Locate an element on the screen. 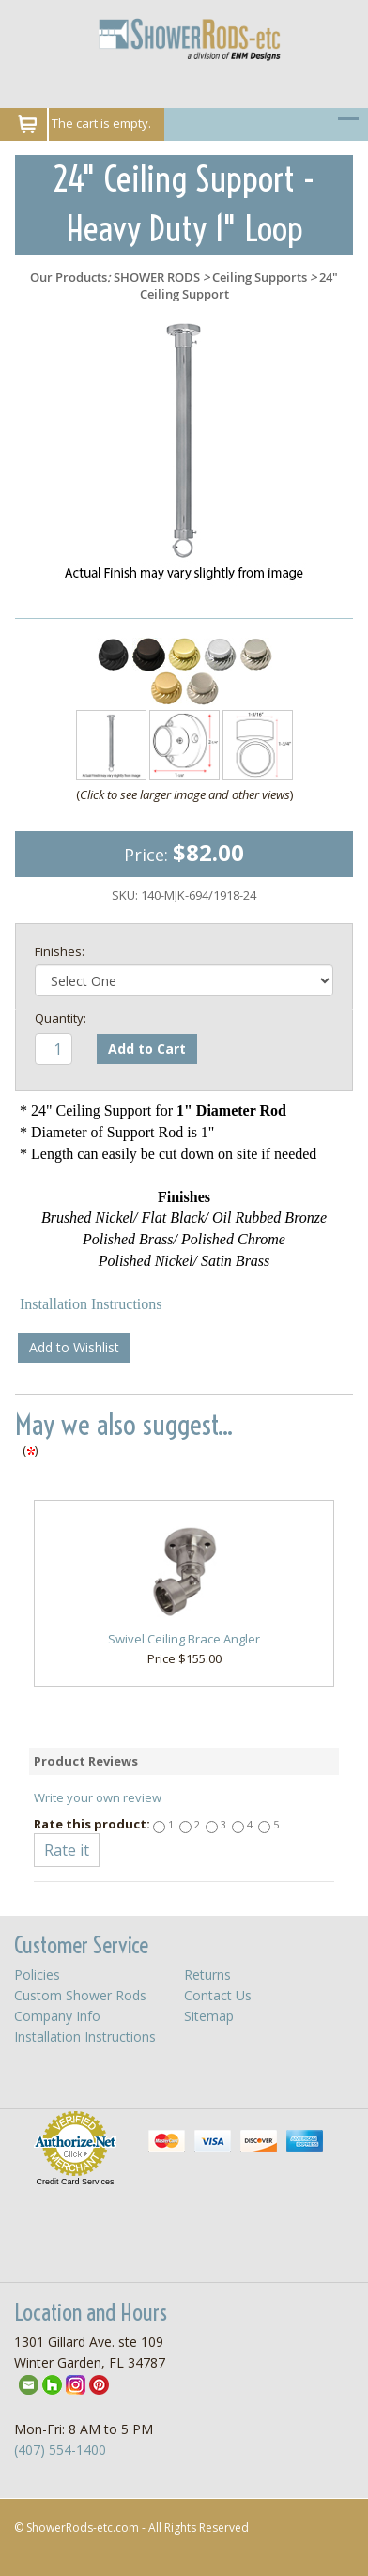 The height and width of the screenshot is (2576, 368). Swivel Ceiling Brace Angler is located at coordinates (184, 1638).